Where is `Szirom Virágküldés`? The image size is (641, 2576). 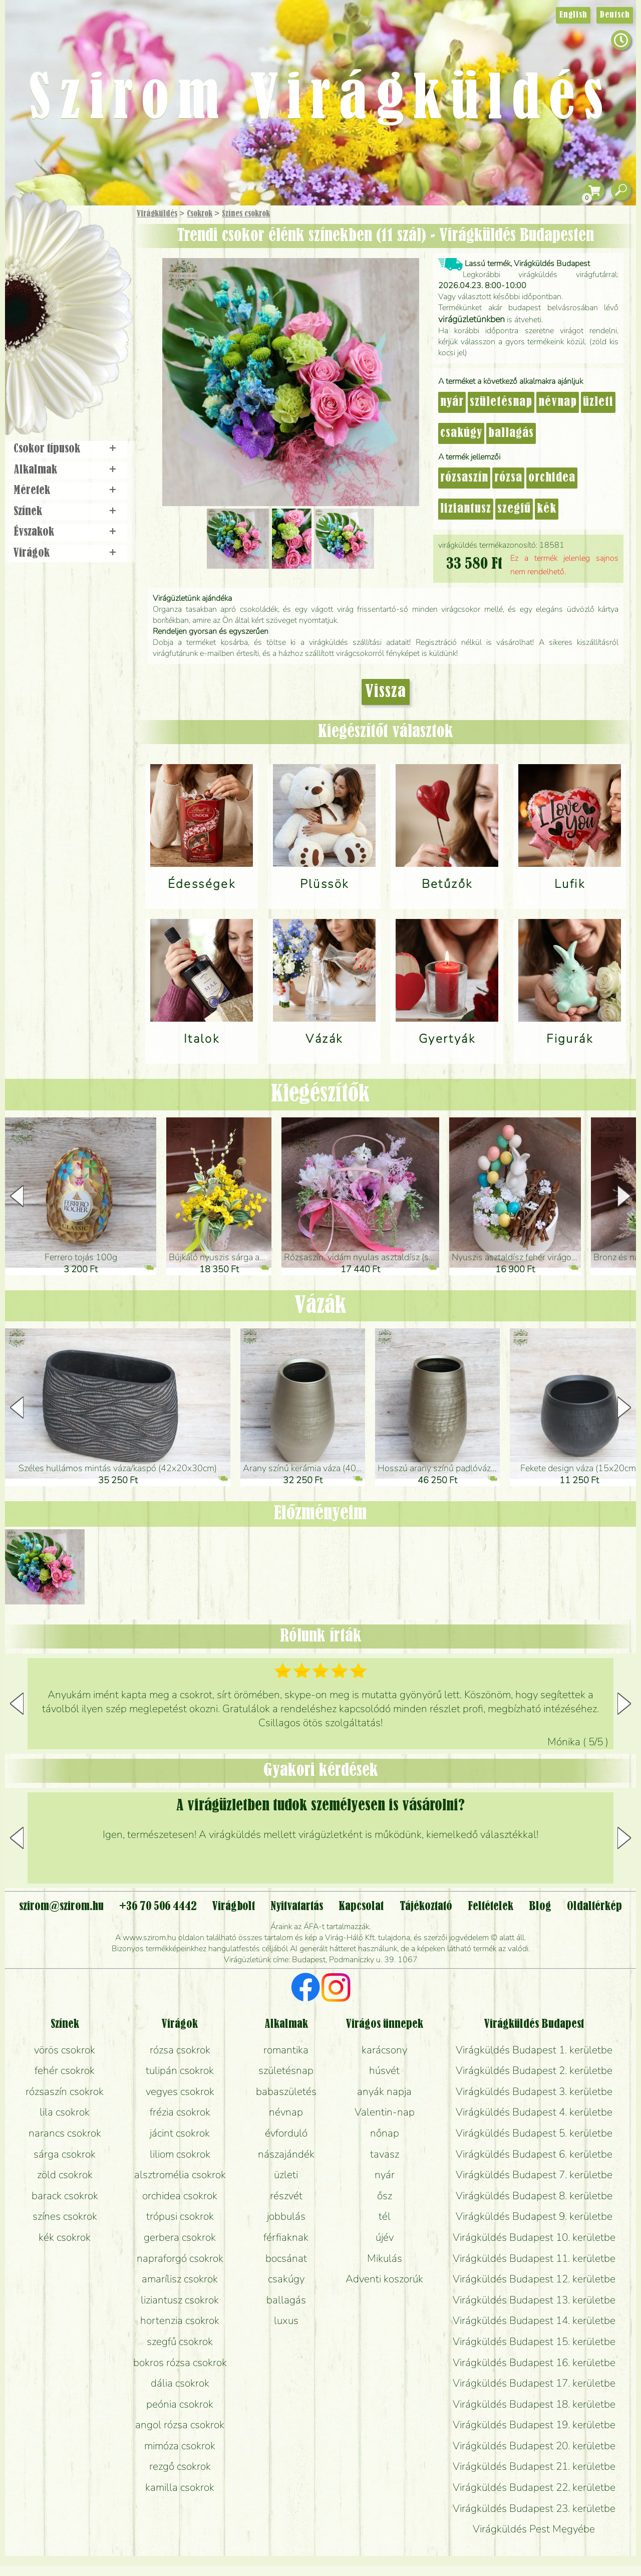 Szirom Virágküldés is located at coordinates (320, 100).